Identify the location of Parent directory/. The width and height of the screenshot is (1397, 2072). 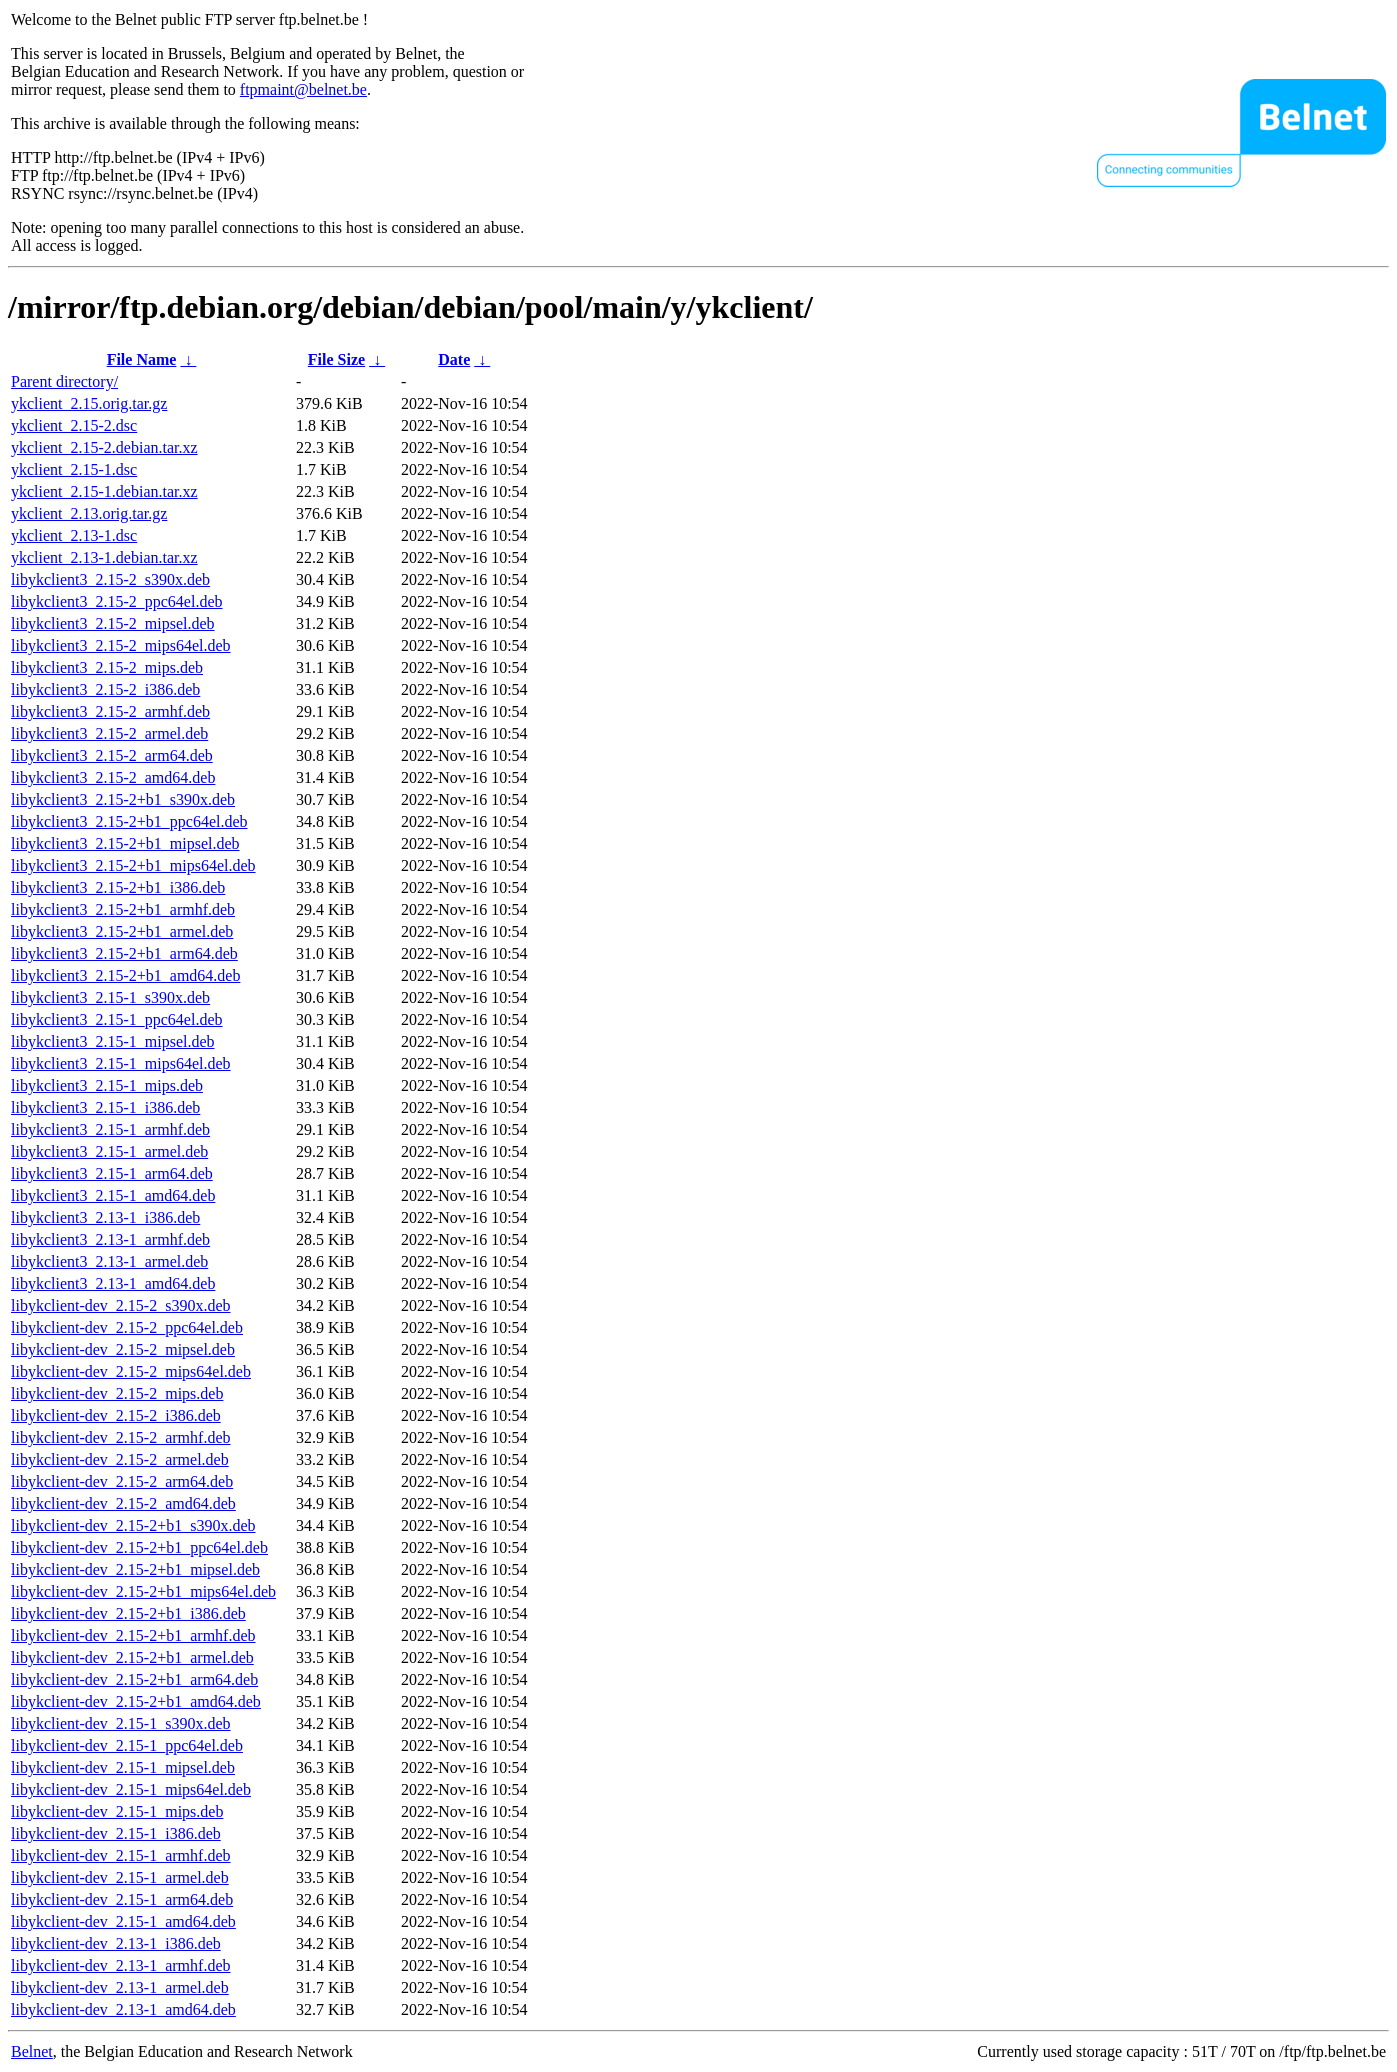
(64, 381).